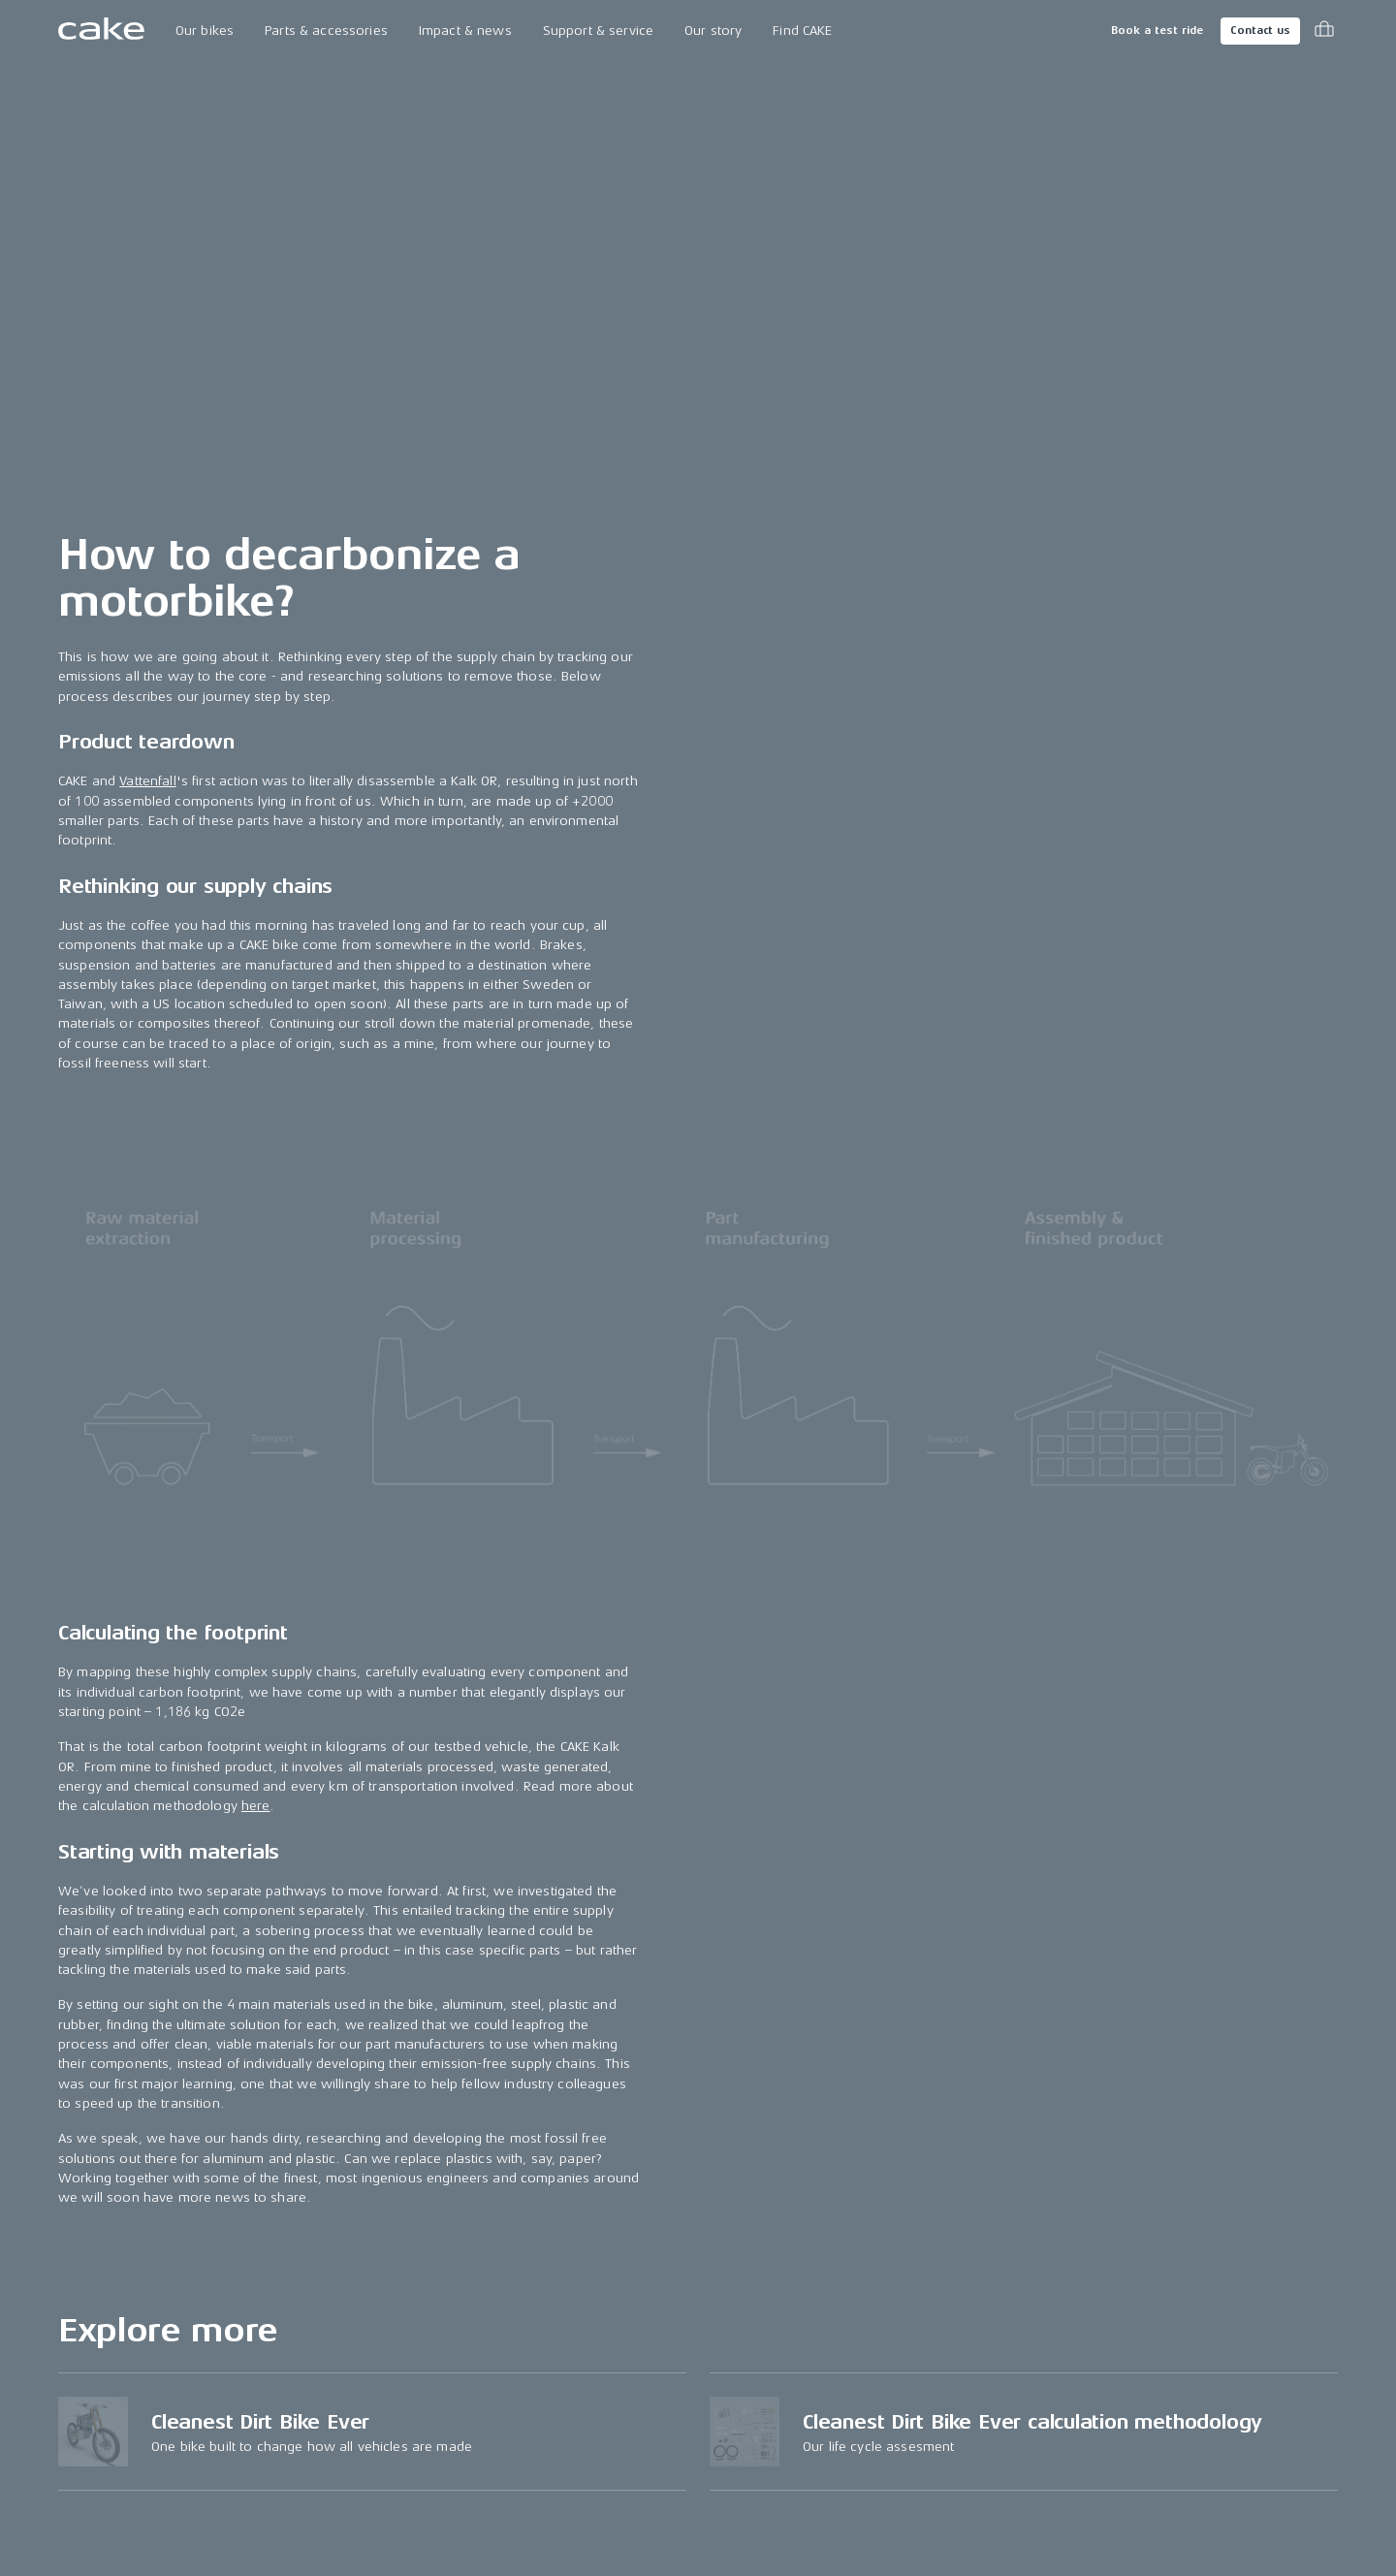  I want to click on Our bikes, so click(204, 30).